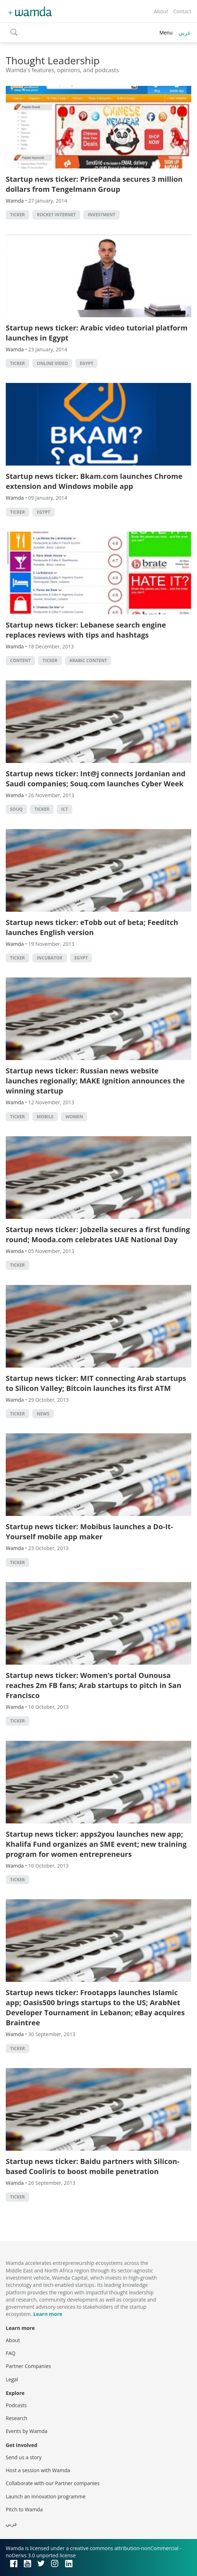 The height and width of the screenshot is (2576, 197). Describe the element at coordinates (45, 1117) in the screenshot. I see `Mobile` at that location.